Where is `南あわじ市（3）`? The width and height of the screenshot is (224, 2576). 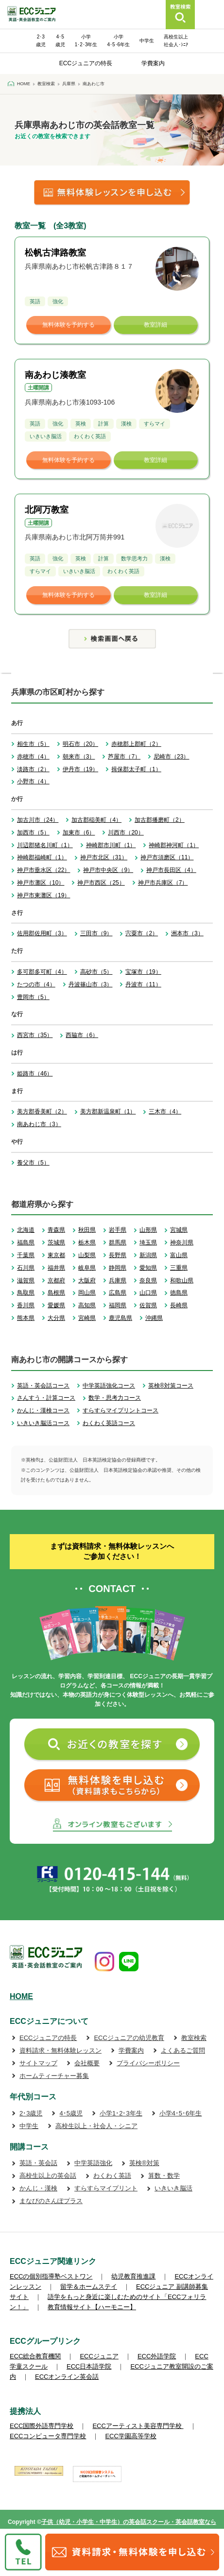 南あわじ市（3） is located at coordinates (39, 1124).